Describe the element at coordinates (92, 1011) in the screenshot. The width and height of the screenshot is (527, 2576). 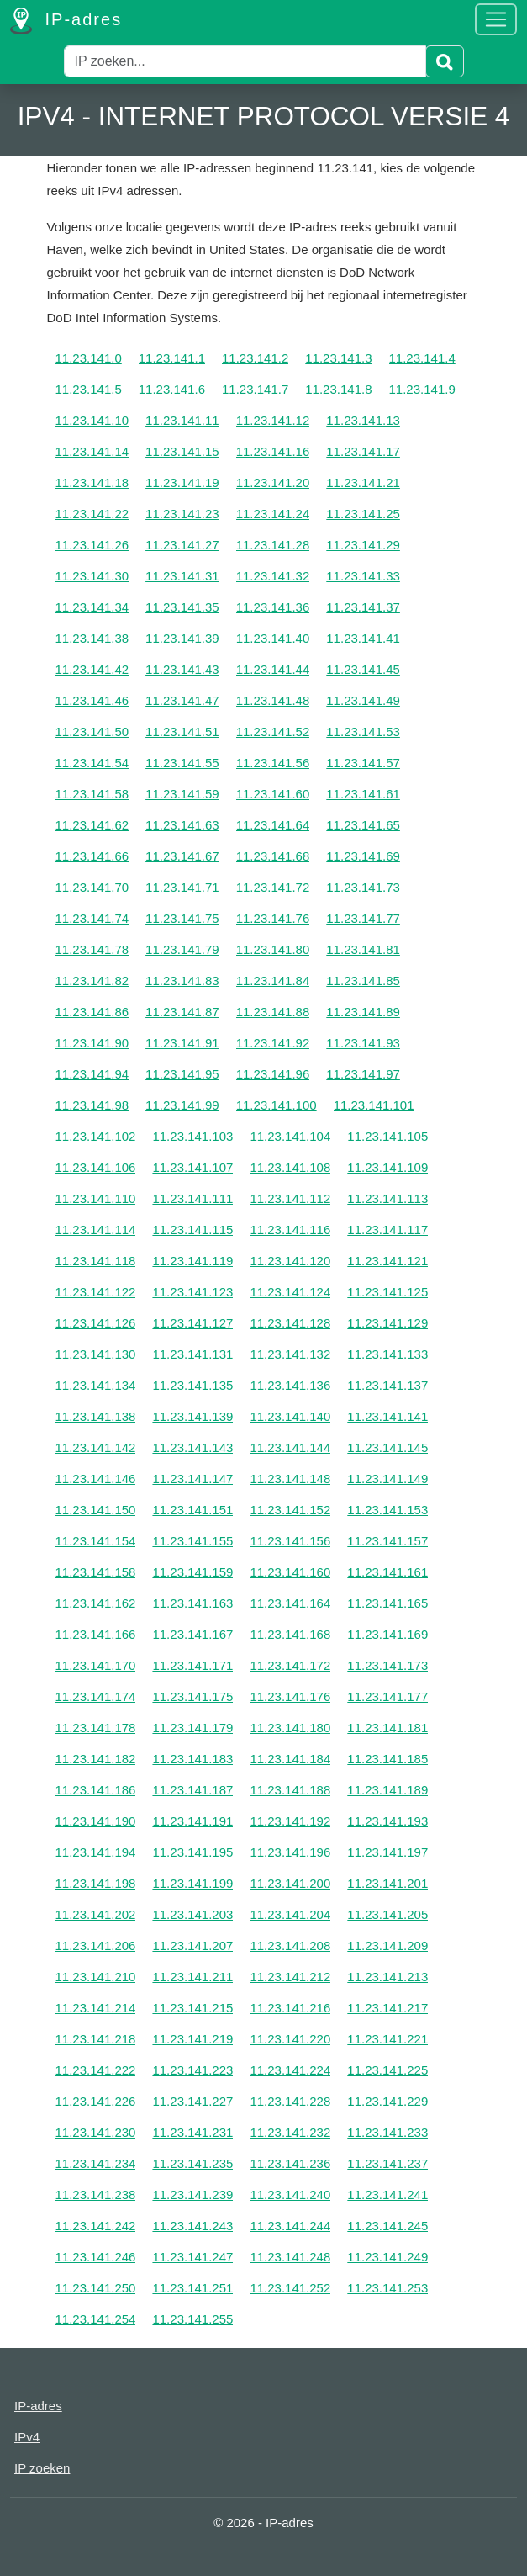
I see `11.23.141.86` at that location.